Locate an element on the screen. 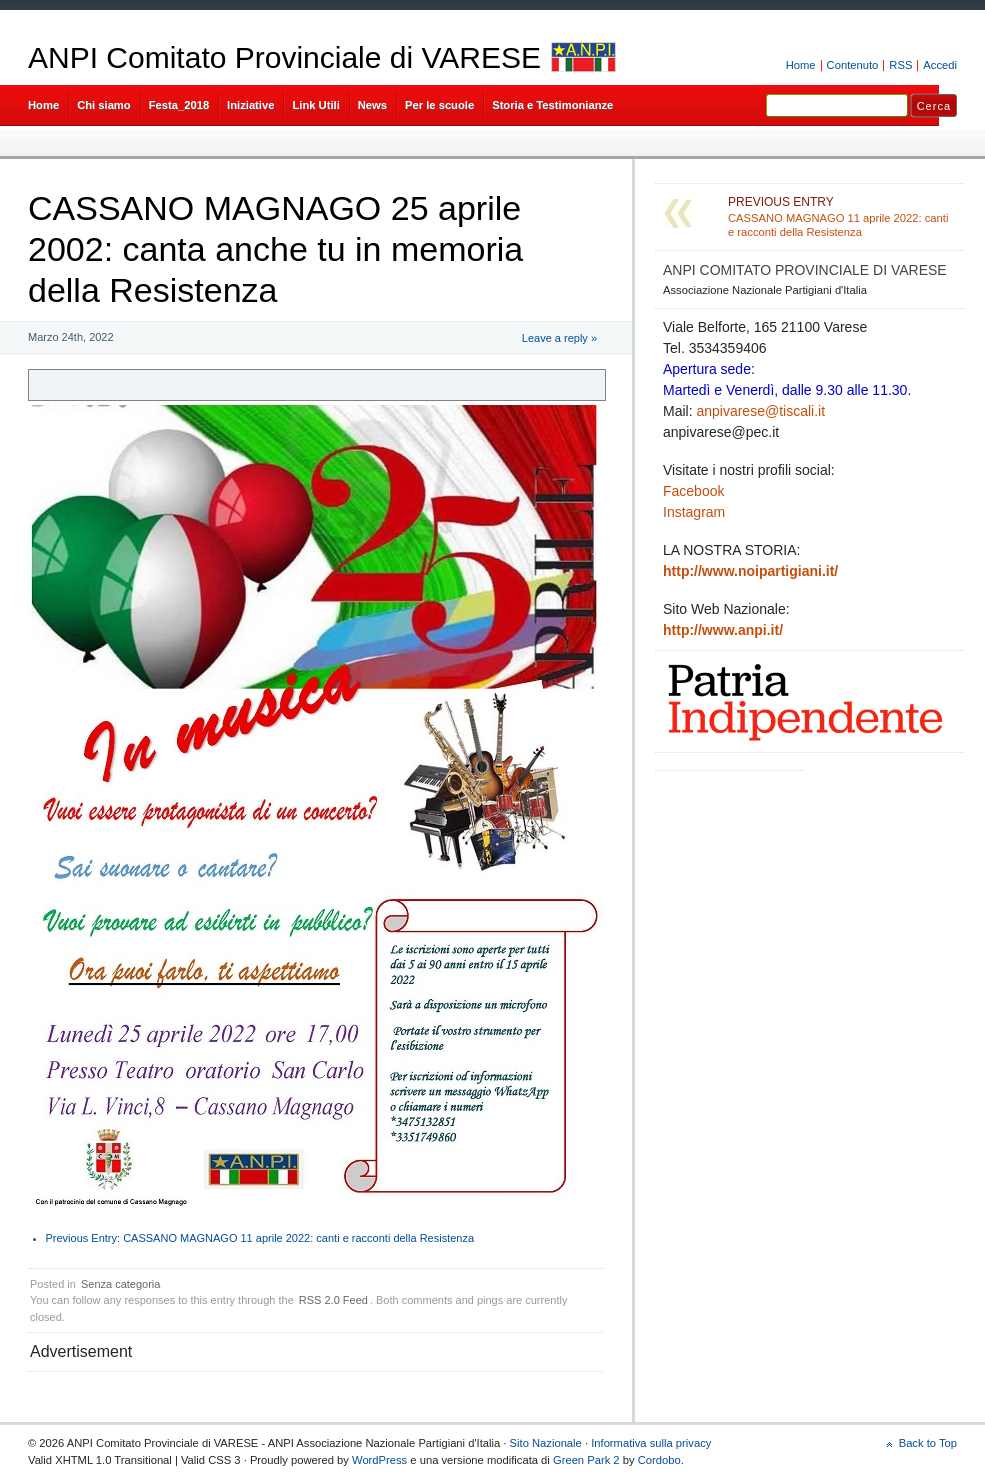 This screenshot has width=985, height=1479. Sito Nazionale is located at coordinates (546, 1443).